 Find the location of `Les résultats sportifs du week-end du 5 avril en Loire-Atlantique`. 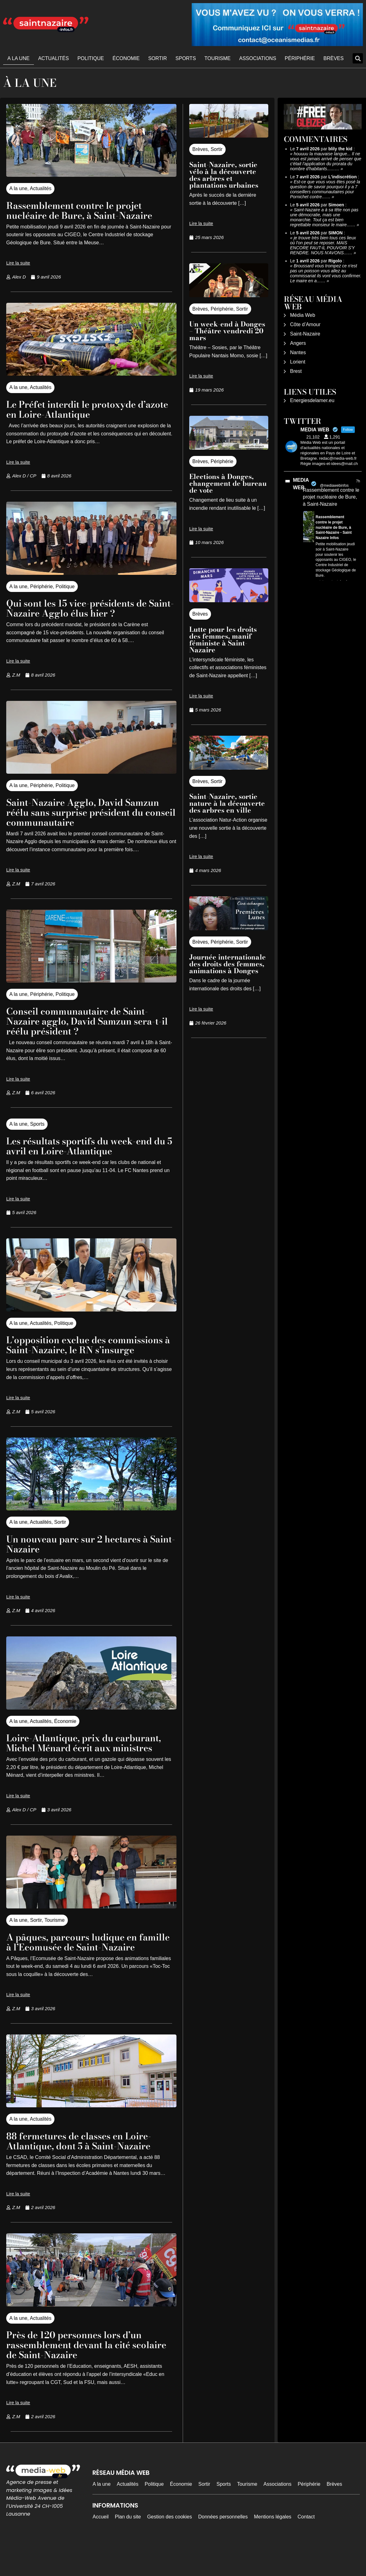

Les résultats sportifs du week-end du 5 avril en Loire-Atlantique is located at coordinates (86, 1145).